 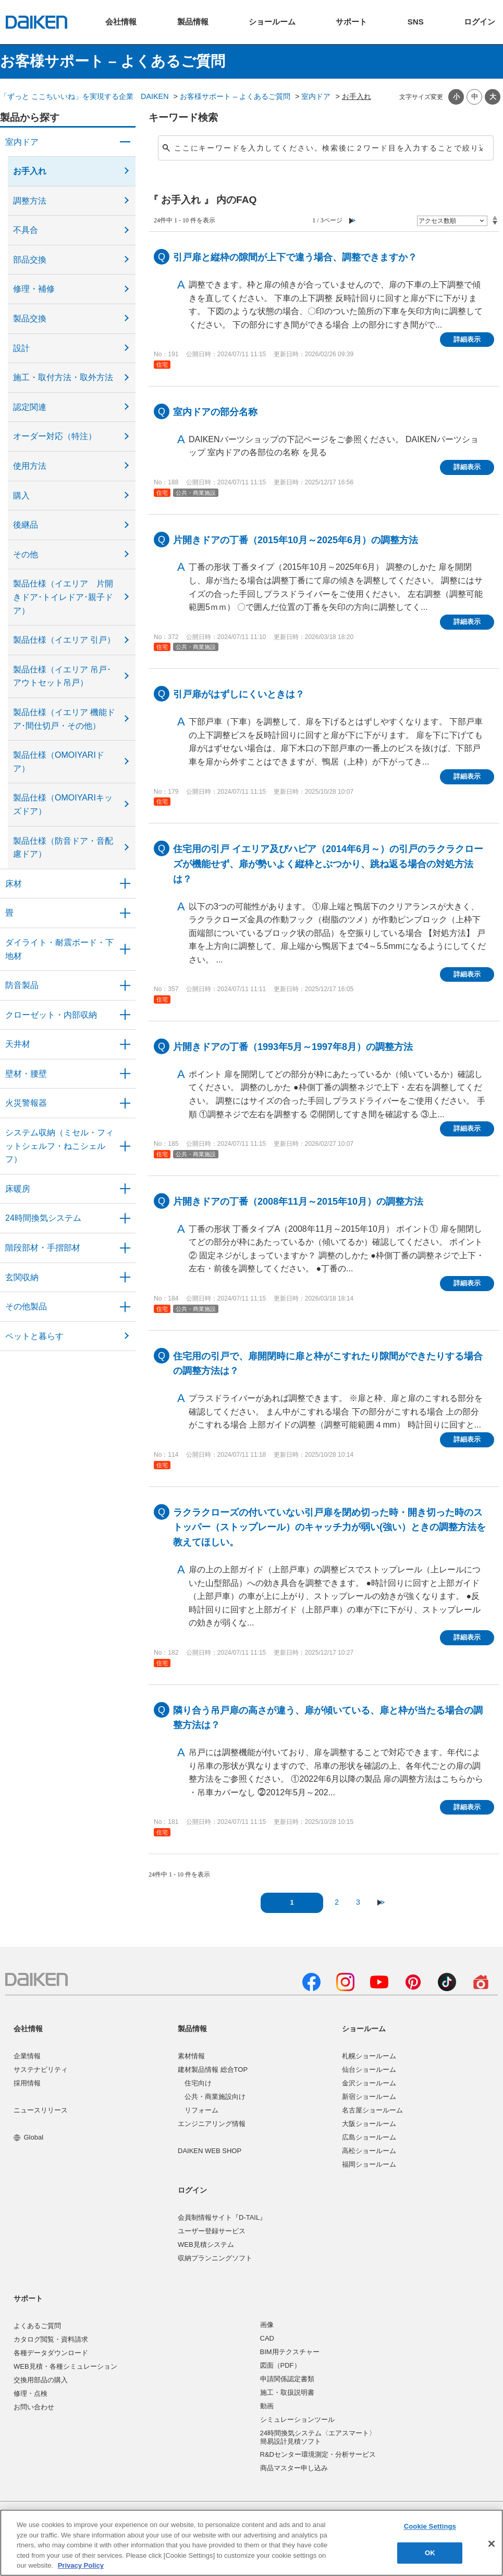 I want to click on 室内ドアの部分名称, so click(x=215, y=412).